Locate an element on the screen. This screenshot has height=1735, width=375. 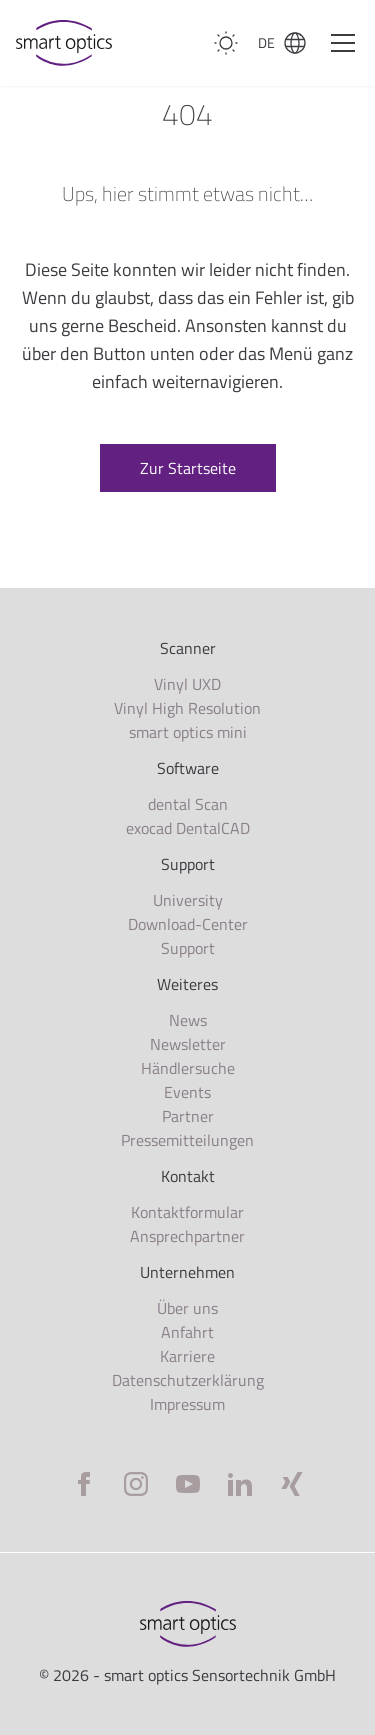
[LinkedIn] is located at coordinates (240, 1484).